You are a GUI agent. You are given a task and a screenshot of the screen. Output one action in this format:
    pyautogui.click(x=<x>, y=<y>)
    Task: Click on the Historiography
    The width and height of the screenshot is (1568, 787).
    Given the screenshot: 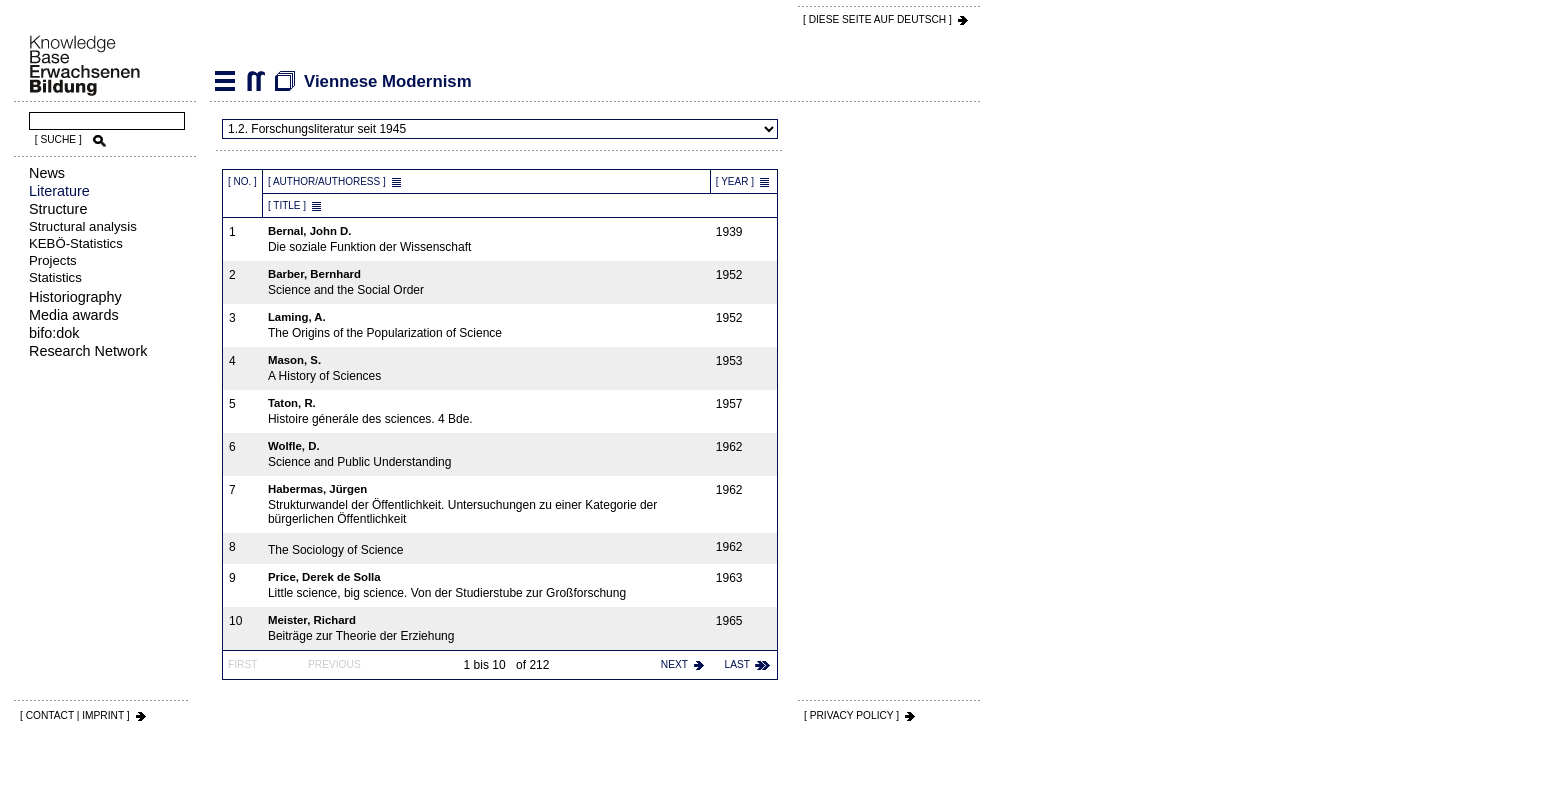 What is the action you would take?
    pyautogui.click(x=75, y=297)
    